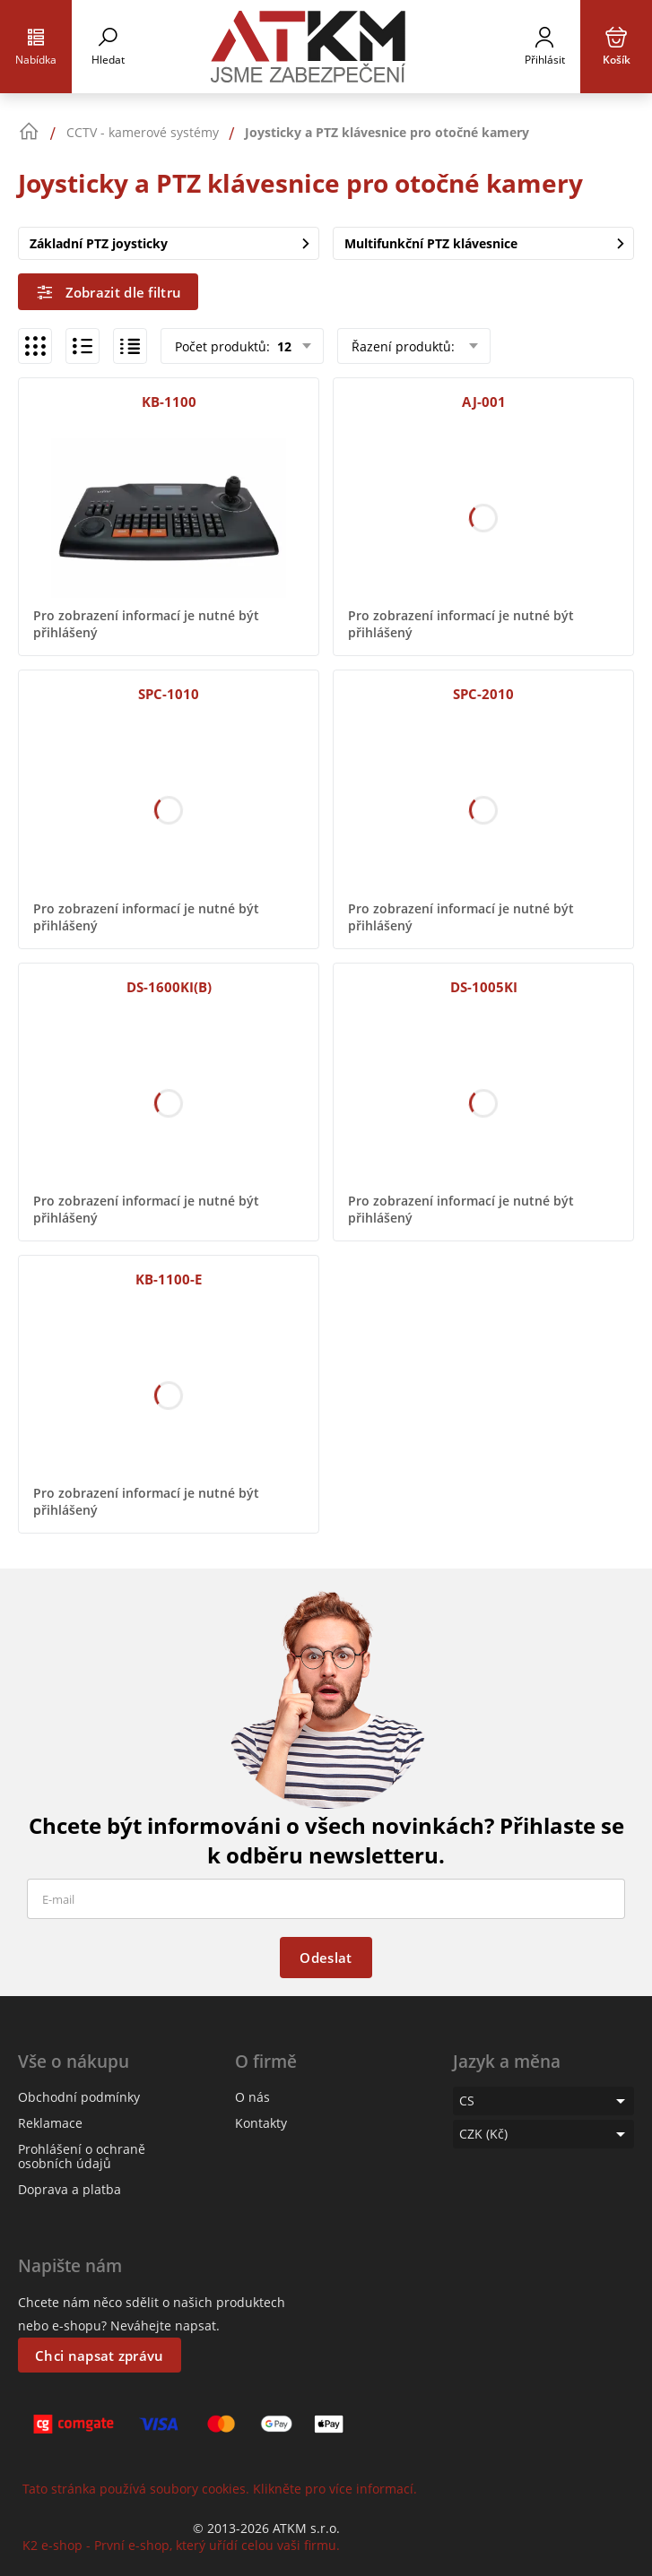 This screenshot has height=2576, width=652. I want to click on Prohlášení o ochraně osobních údajů, so click(81, 2156).